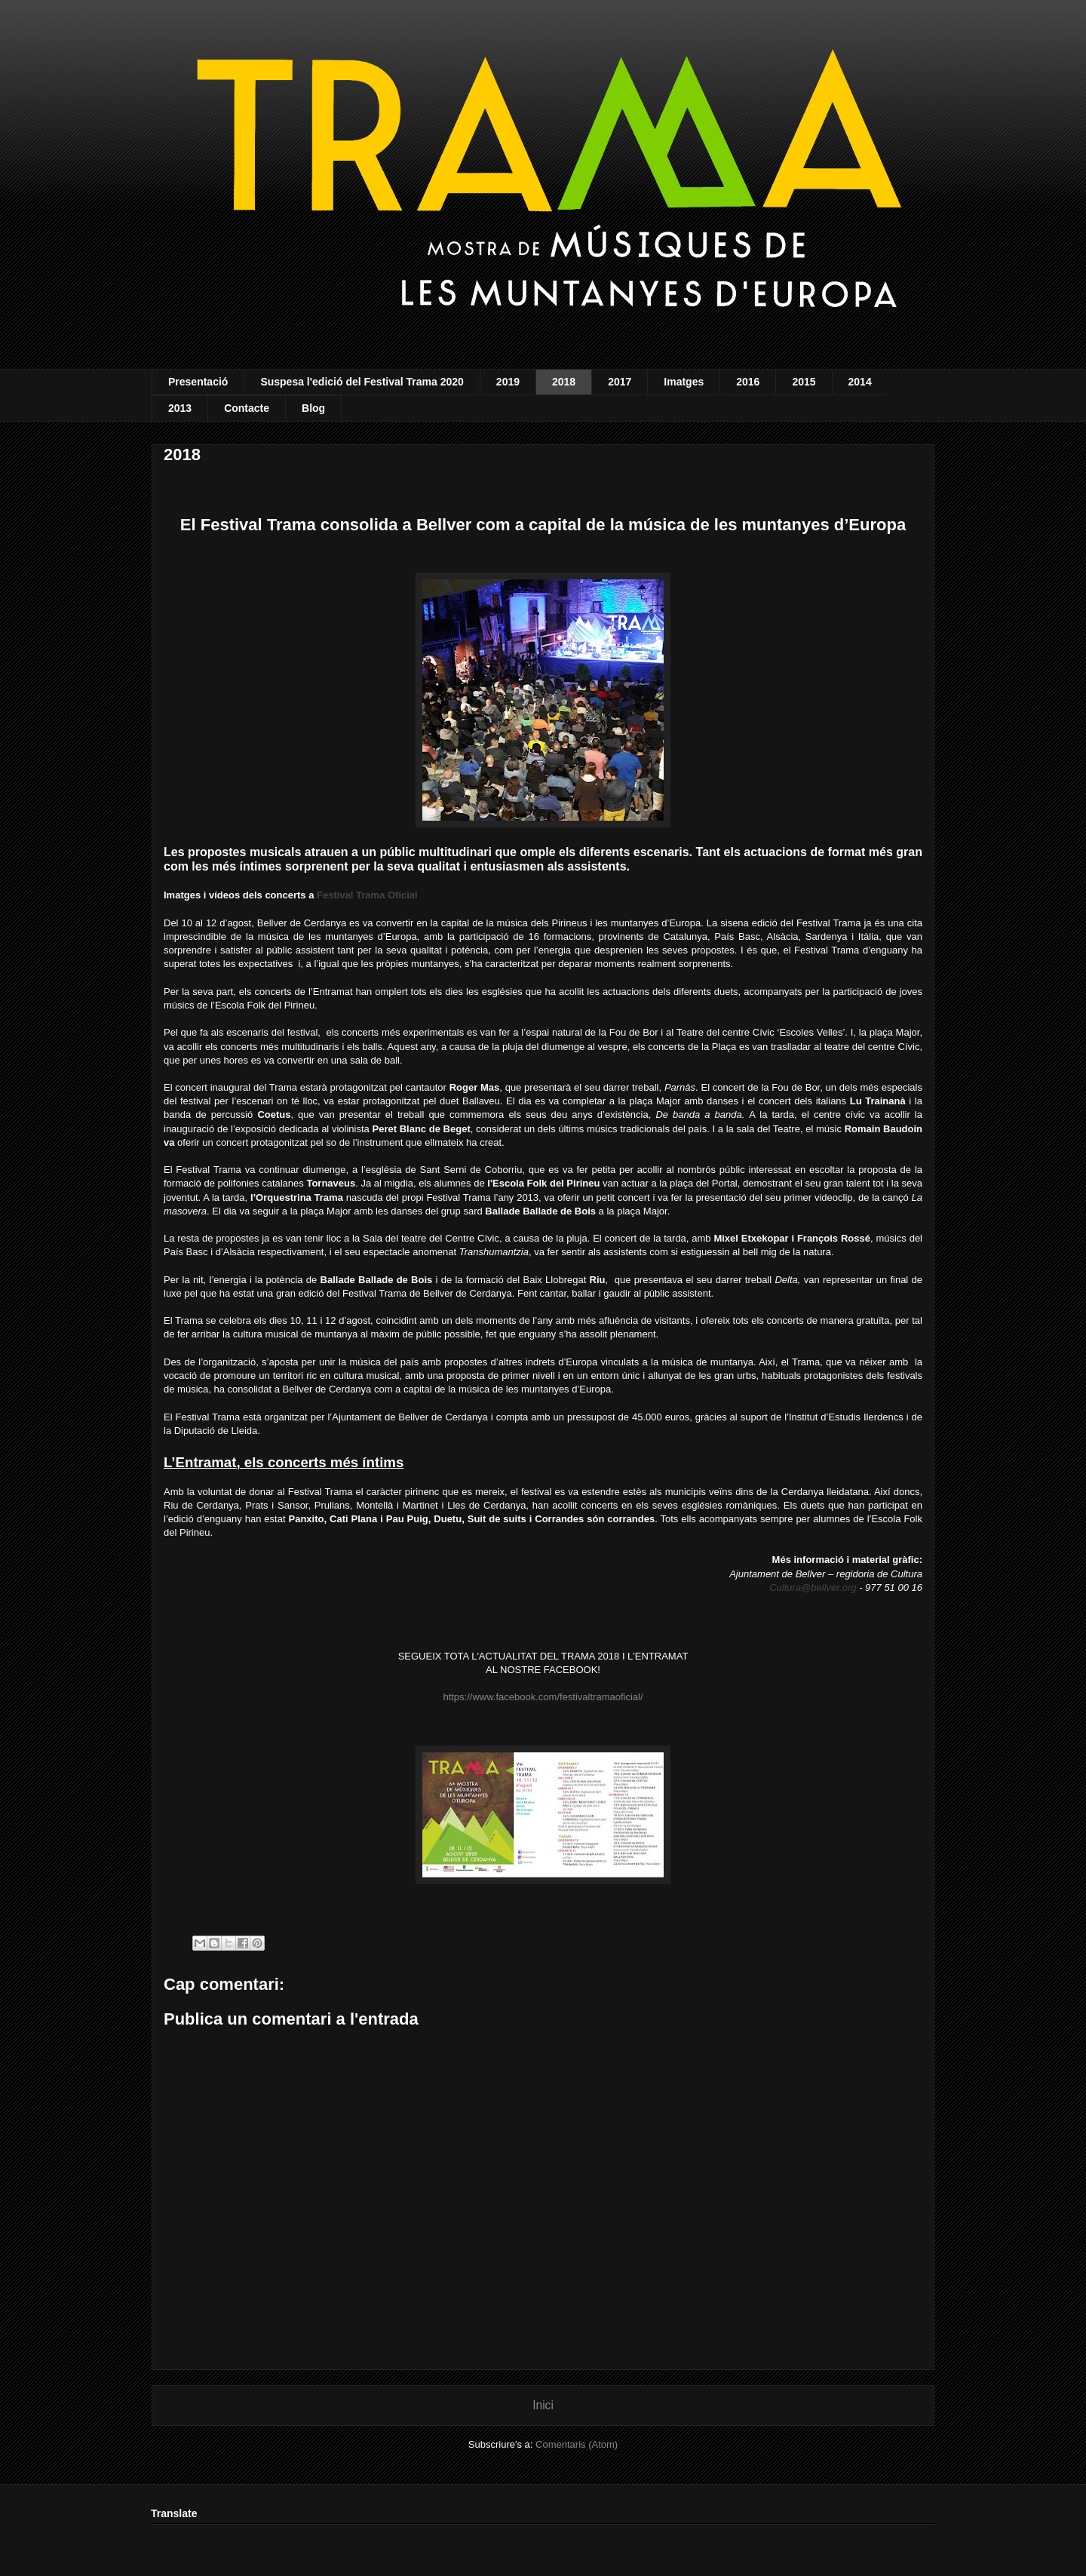  What do you see at coordinates (198, 382) in the screenshot?
I see `Presentació` at bounding box center [198, 382].